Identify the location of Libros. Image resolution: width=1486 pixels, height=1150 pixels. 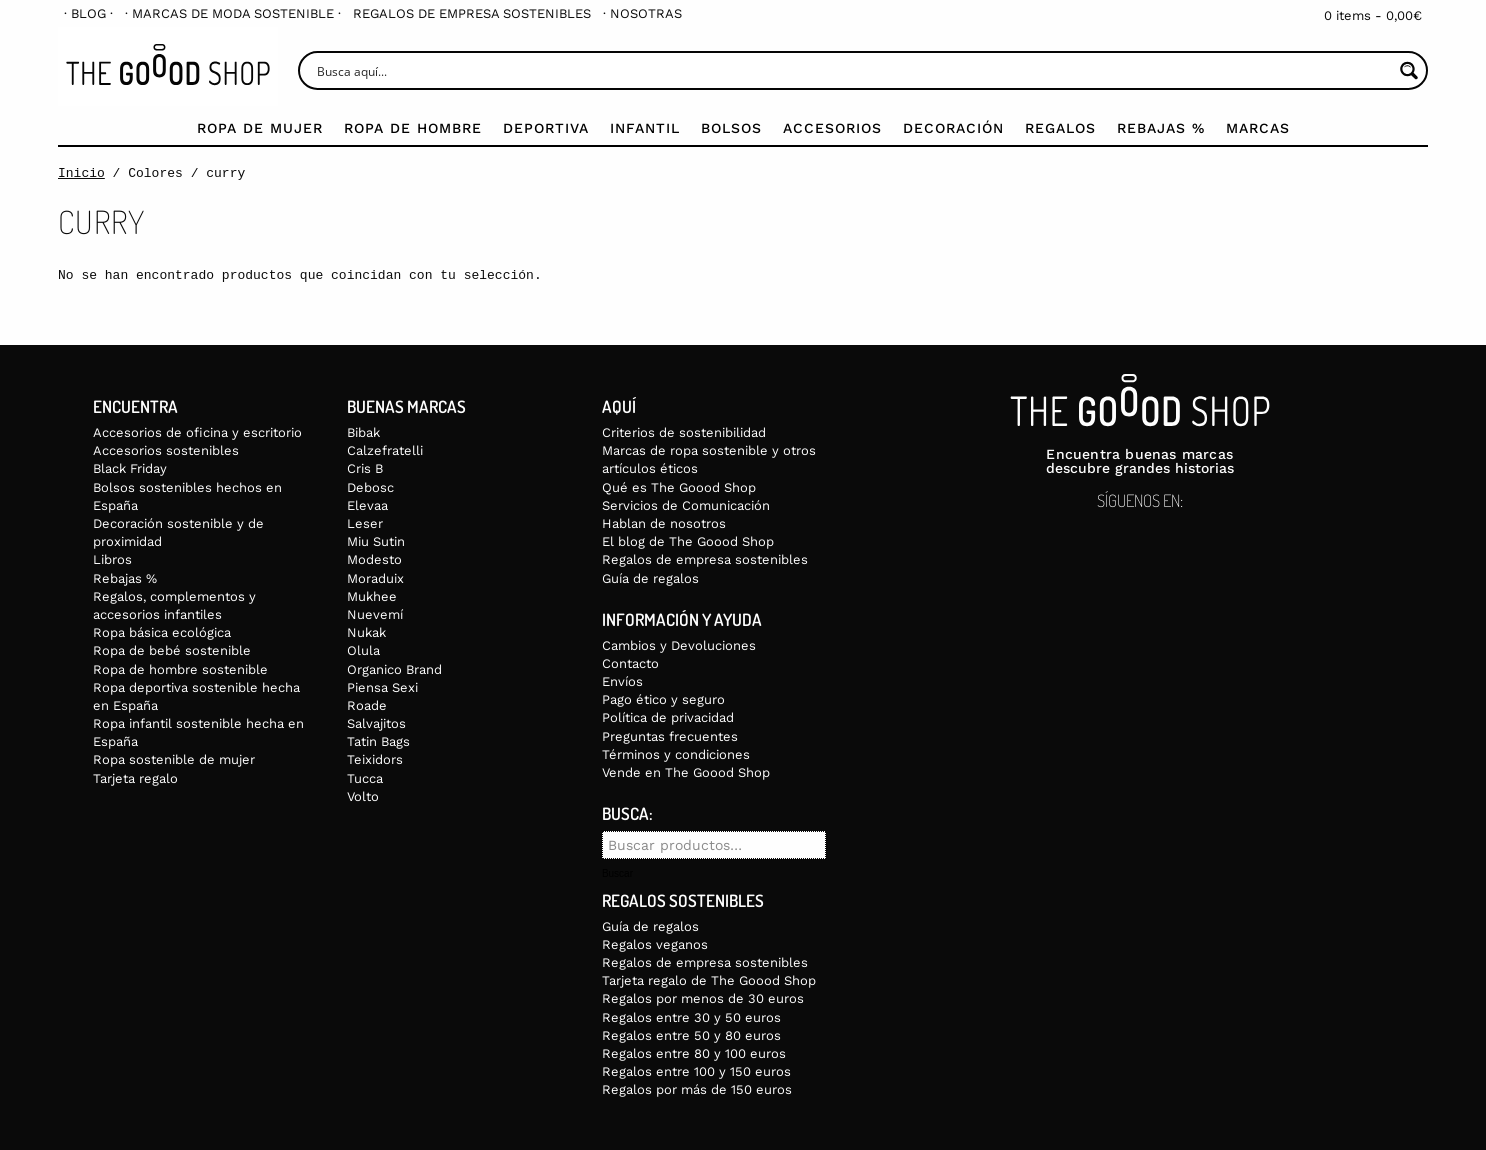
(112, 559).